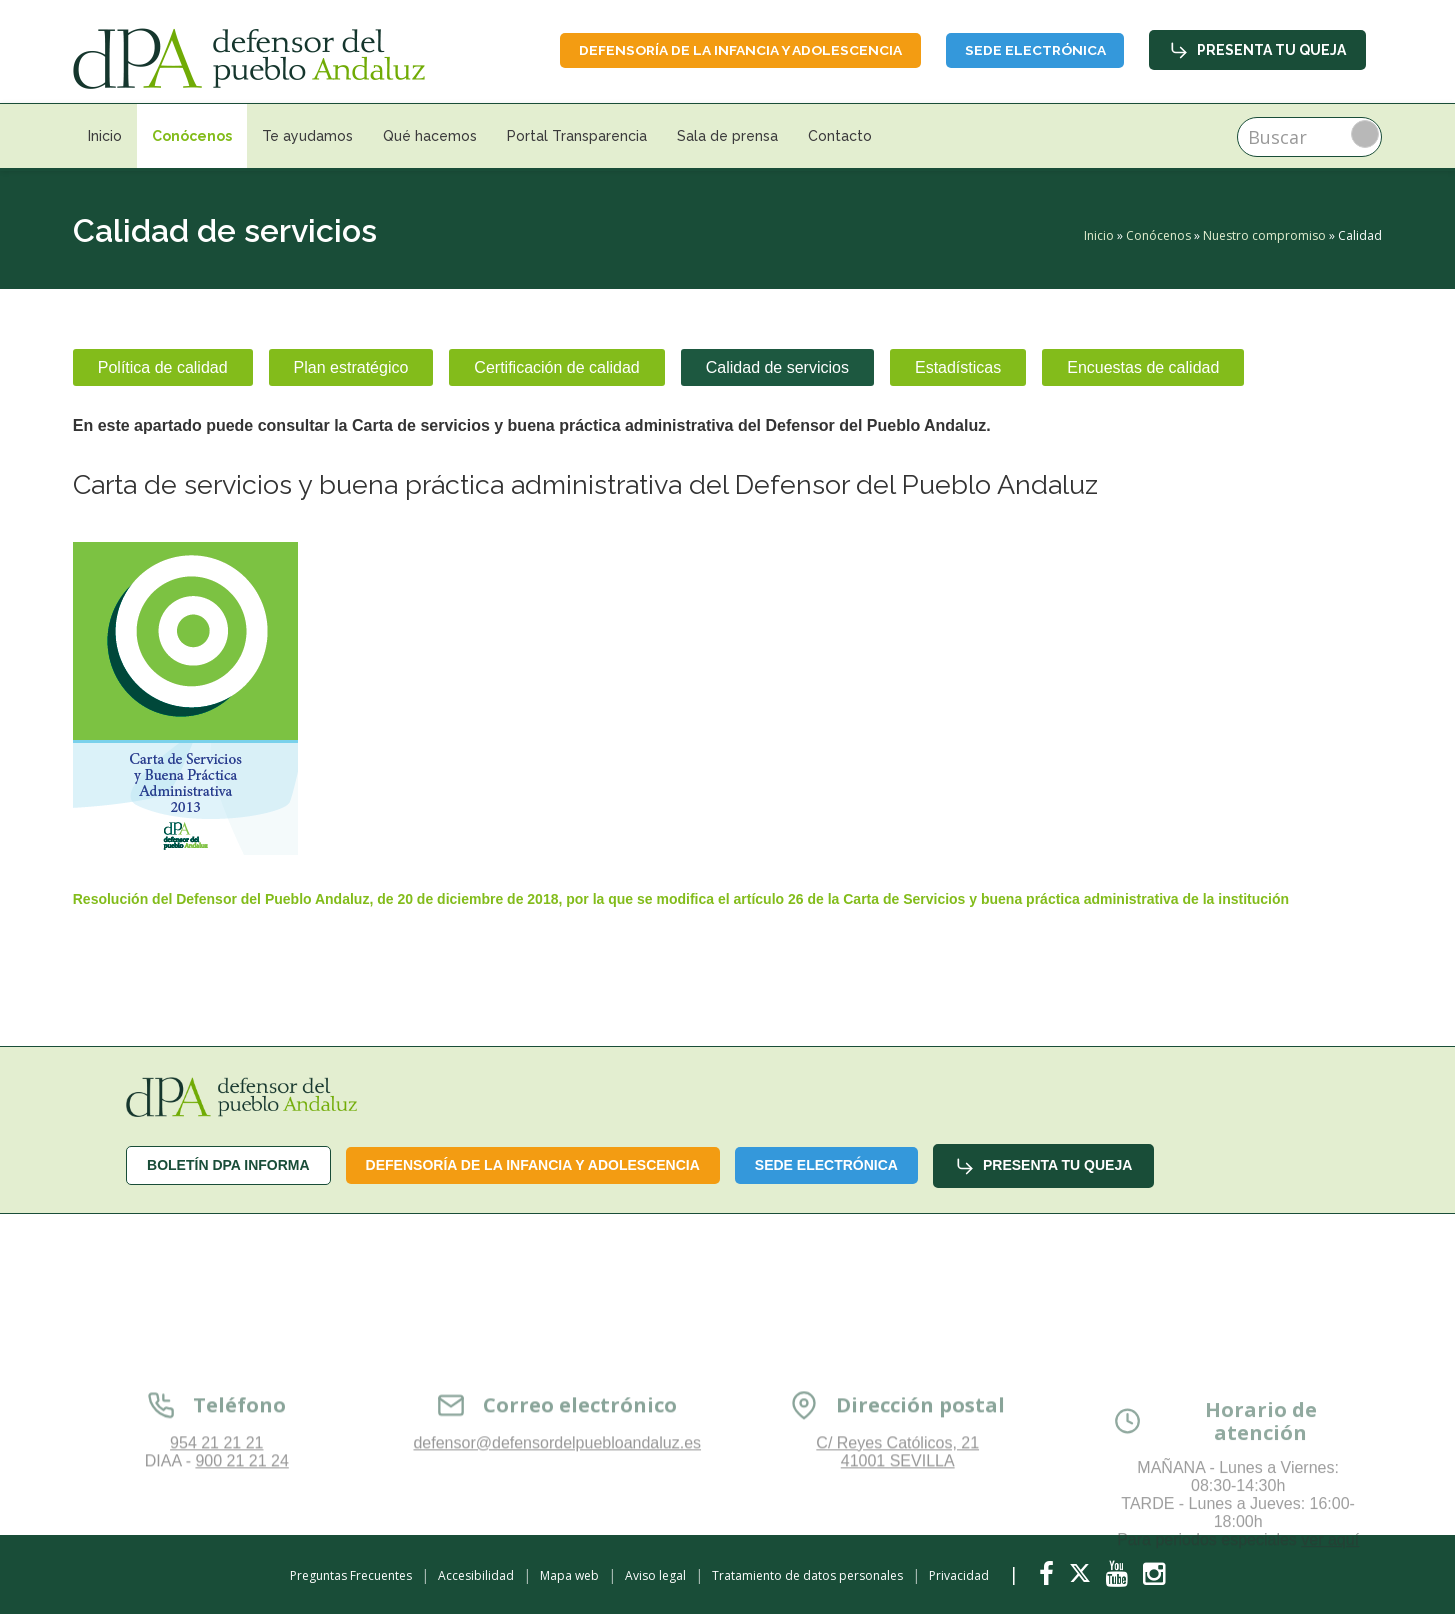 Image resolution: width=1455 pixels, height=1614 pixels. I want to click on defensor@defensordelpuebloandaluz.es, so click(557, 1541).